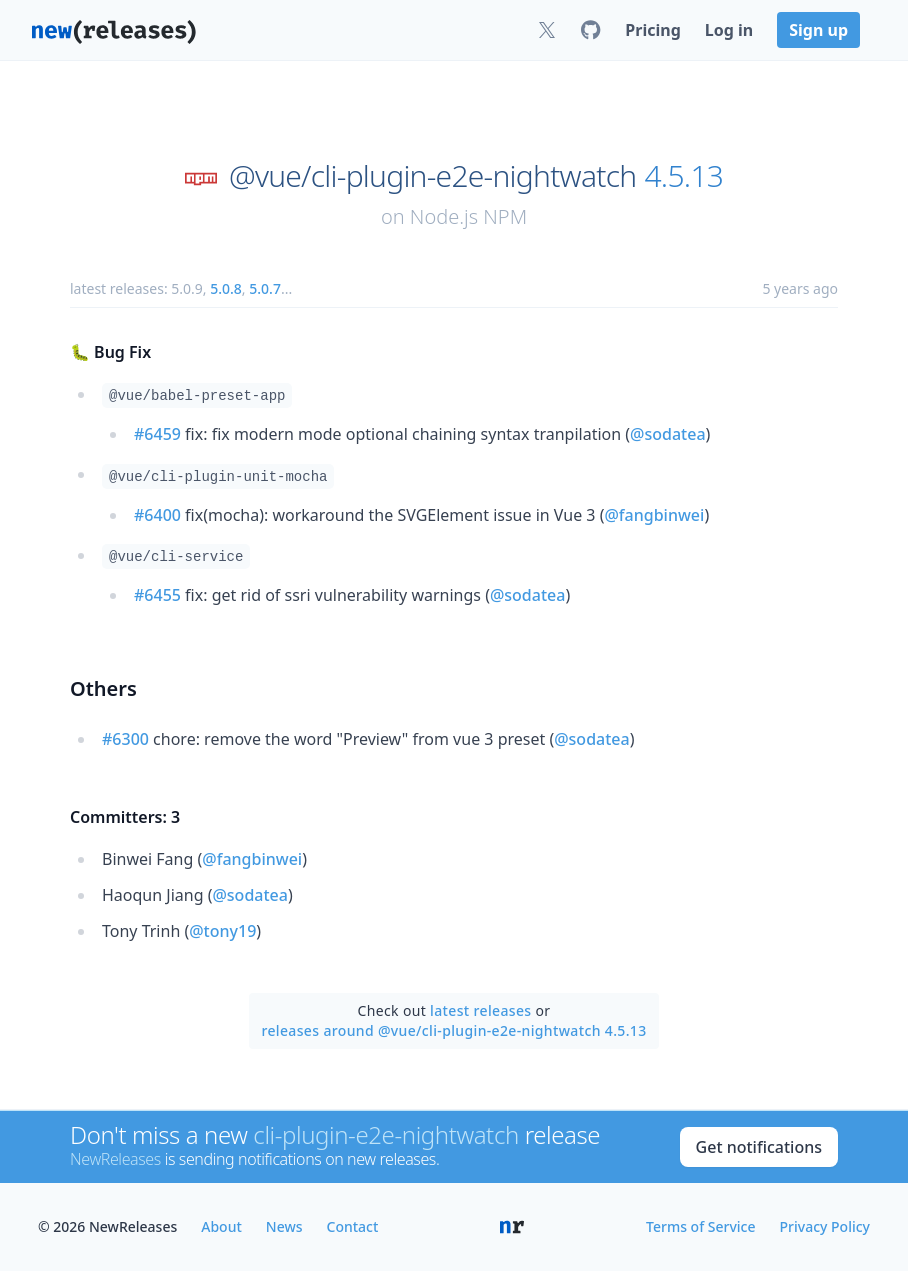 The image size is (908, 1271). Describe the element at coordinates (654, 515) in the screenshot. I see `@fangbinwei` at that location.